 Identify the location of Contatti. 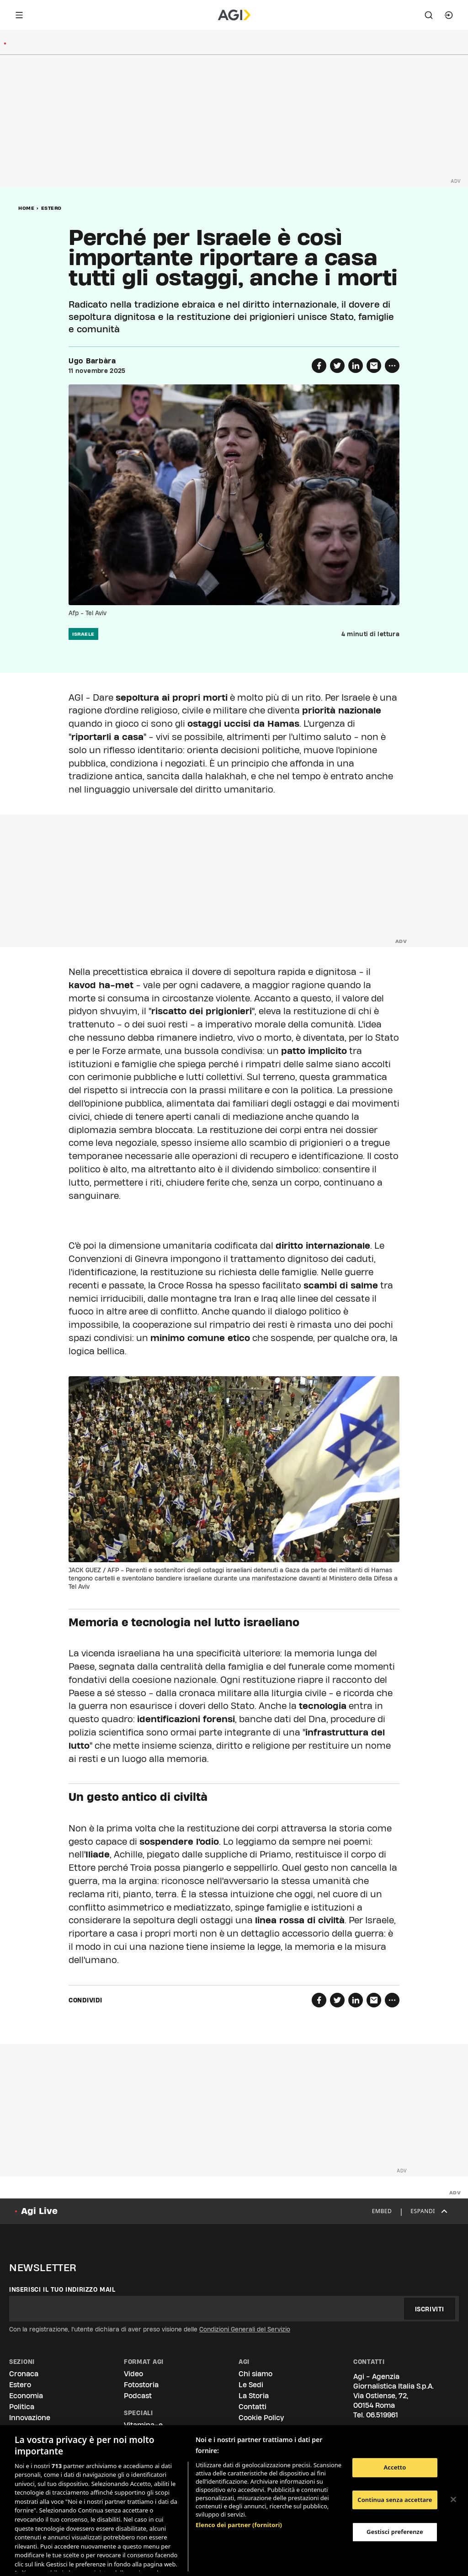
(252, 2406).